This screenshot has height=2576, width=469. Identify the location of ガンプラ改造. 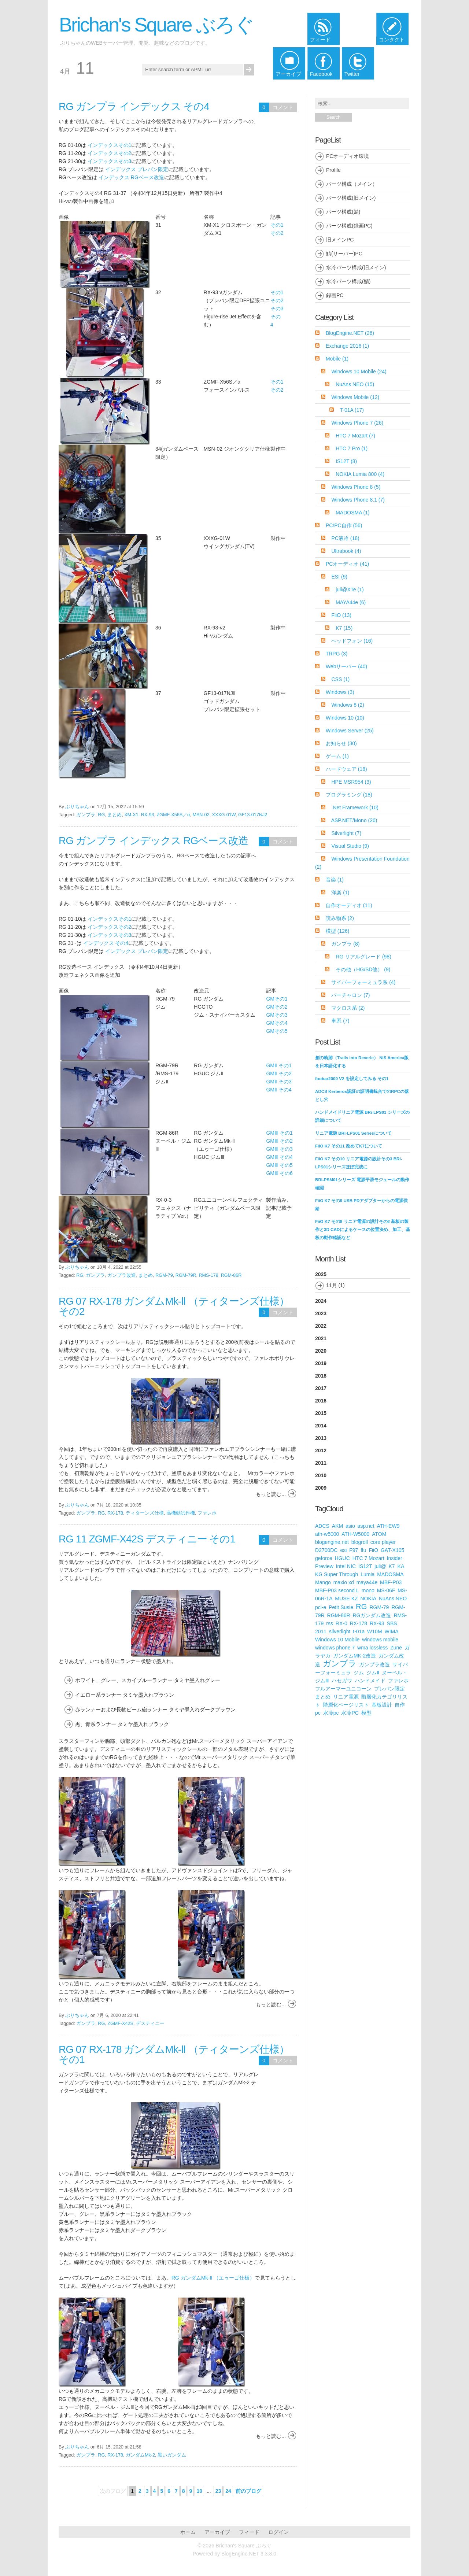
(121, 1275).